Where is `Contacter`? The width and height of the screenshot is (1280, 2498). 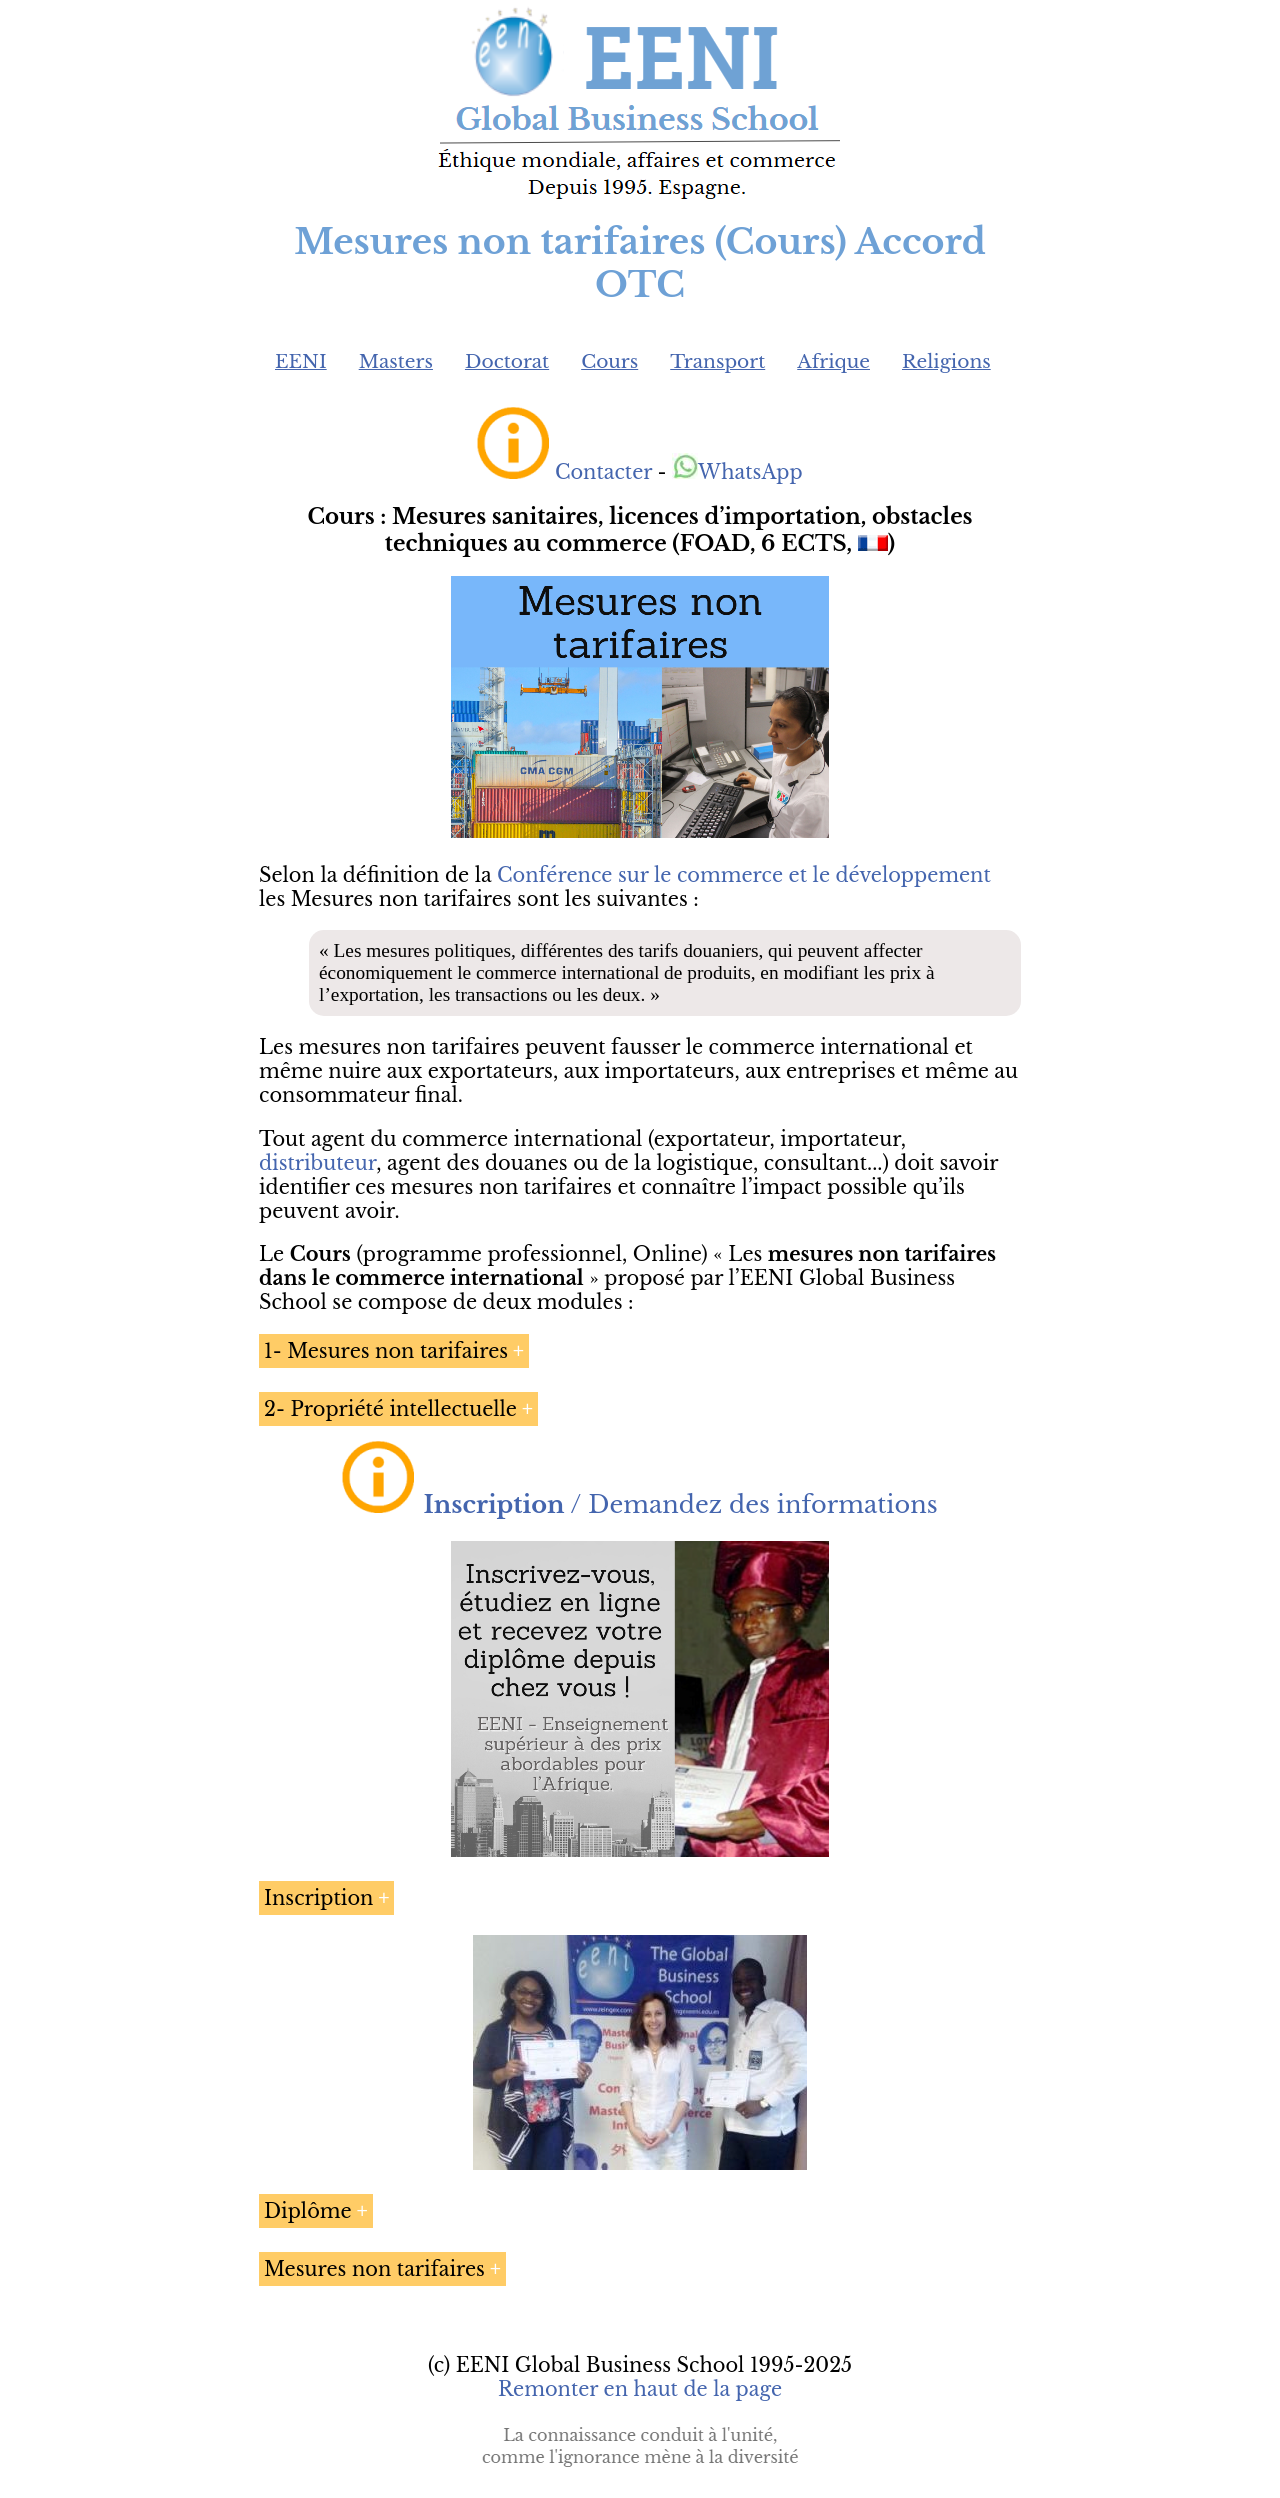
Contacter is located at coordinates (603, 472).